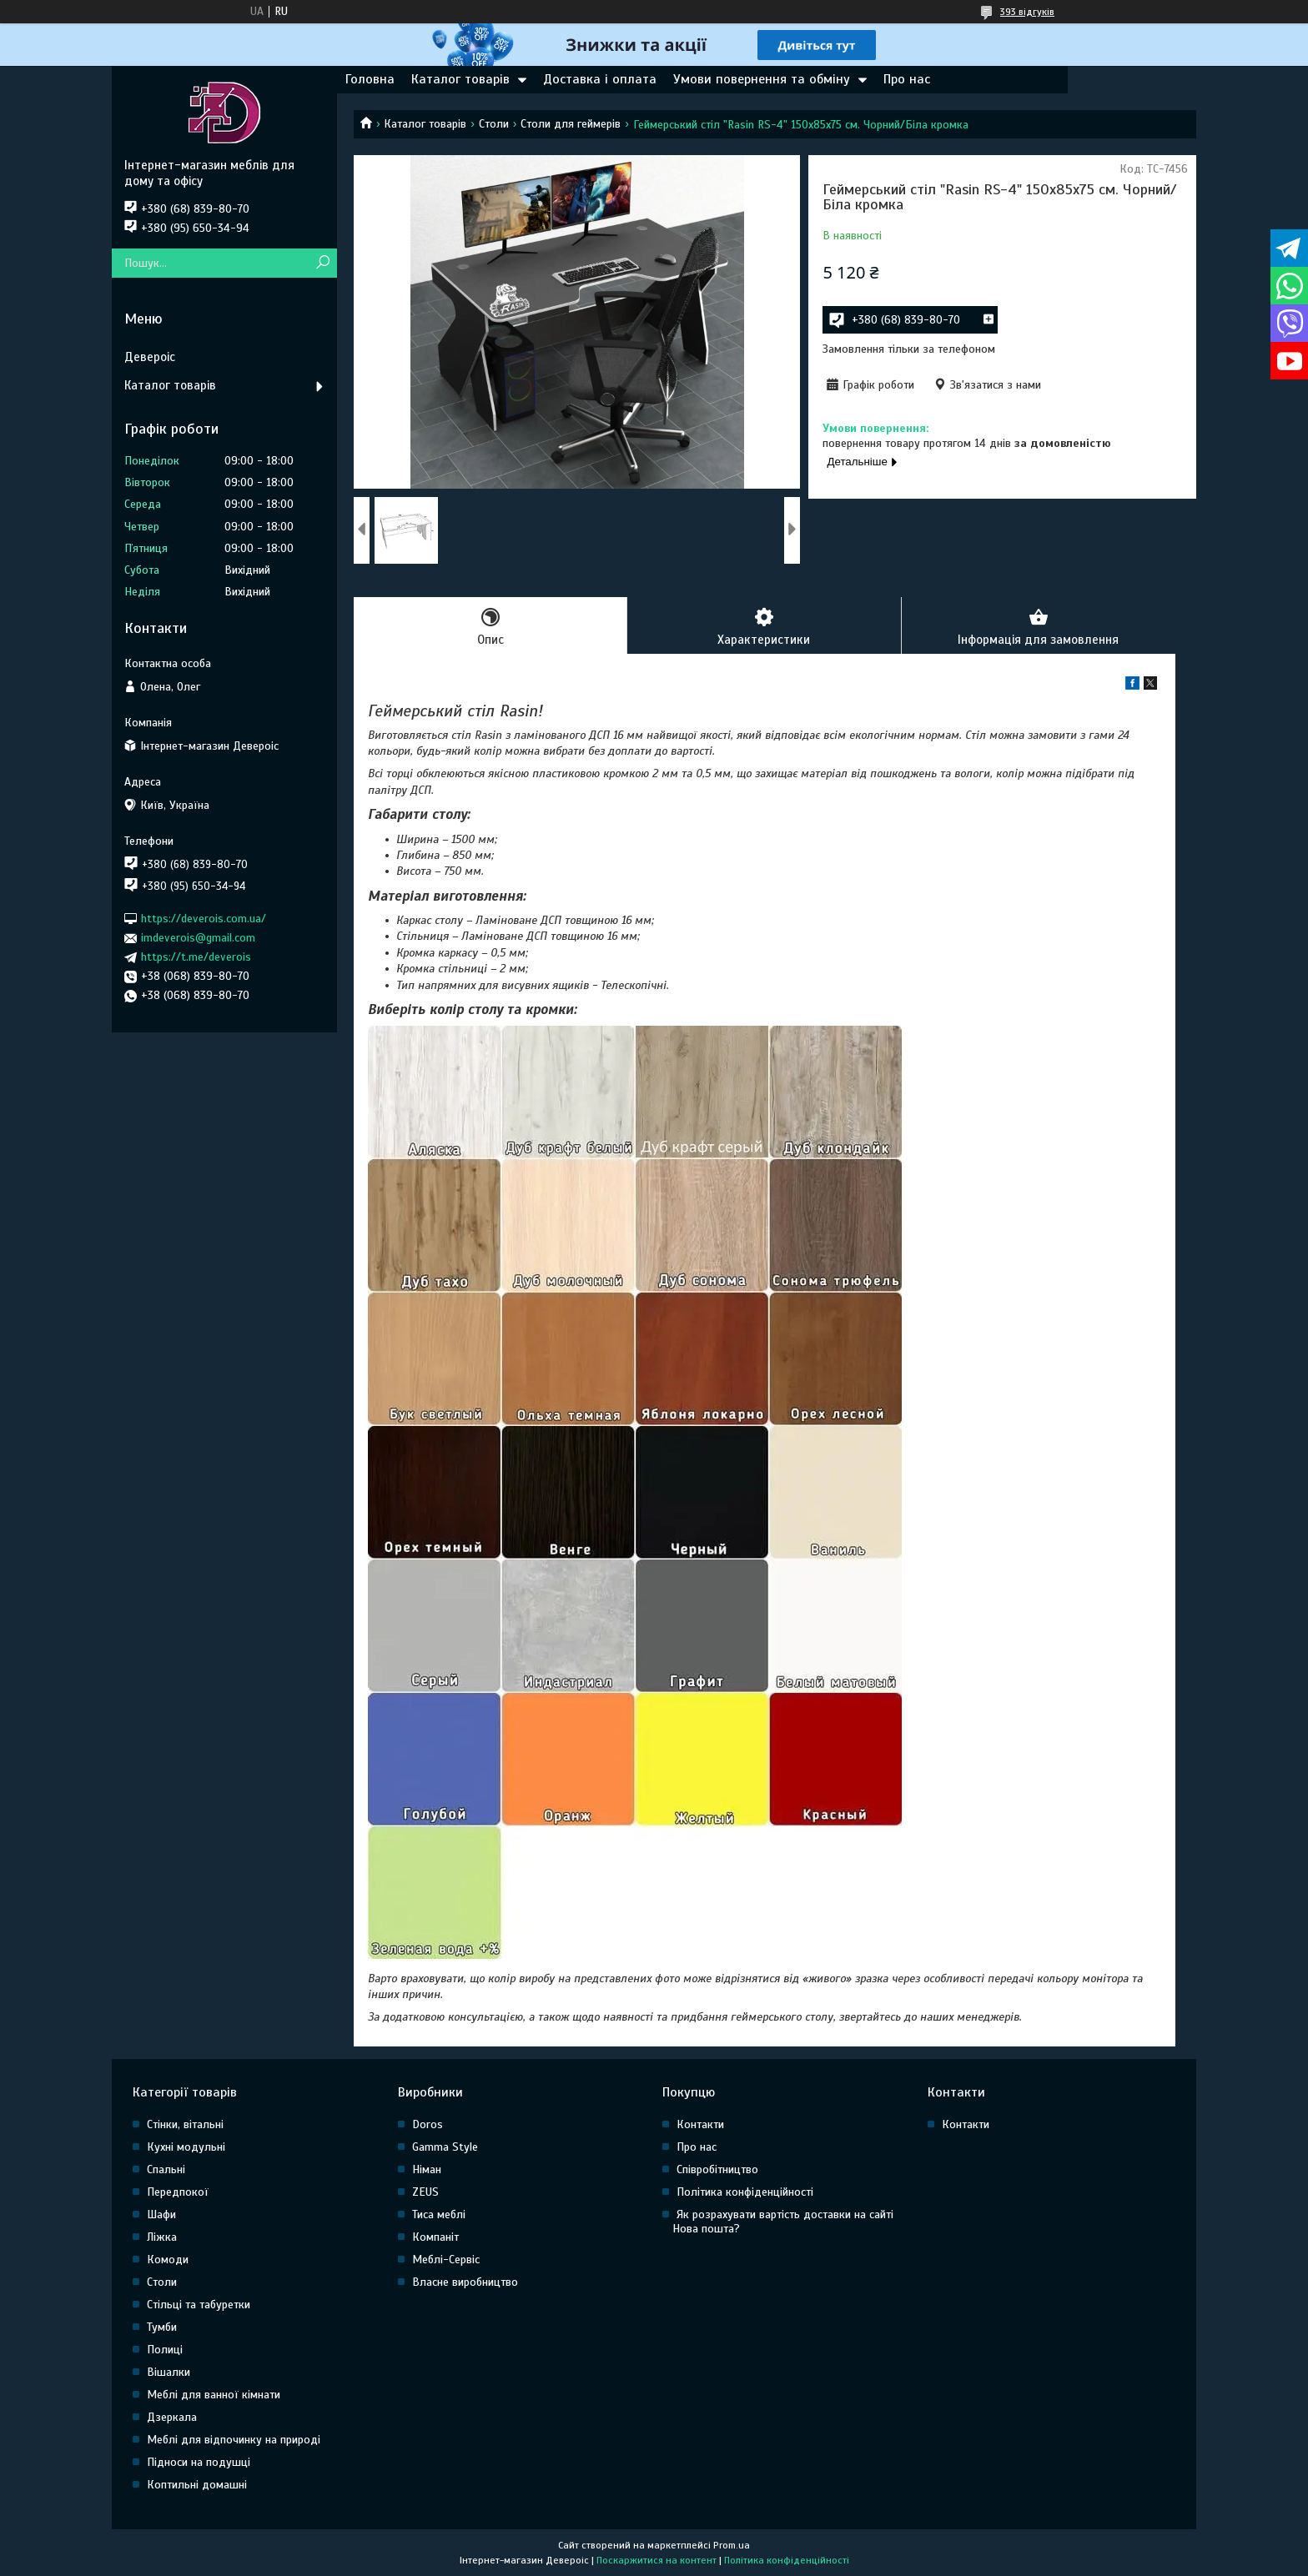 The width and height of the screenshot is (1308, 2576). Describe the element at coordinates (435, 2237) in the screenshot. I see `Компаніт` at that location.